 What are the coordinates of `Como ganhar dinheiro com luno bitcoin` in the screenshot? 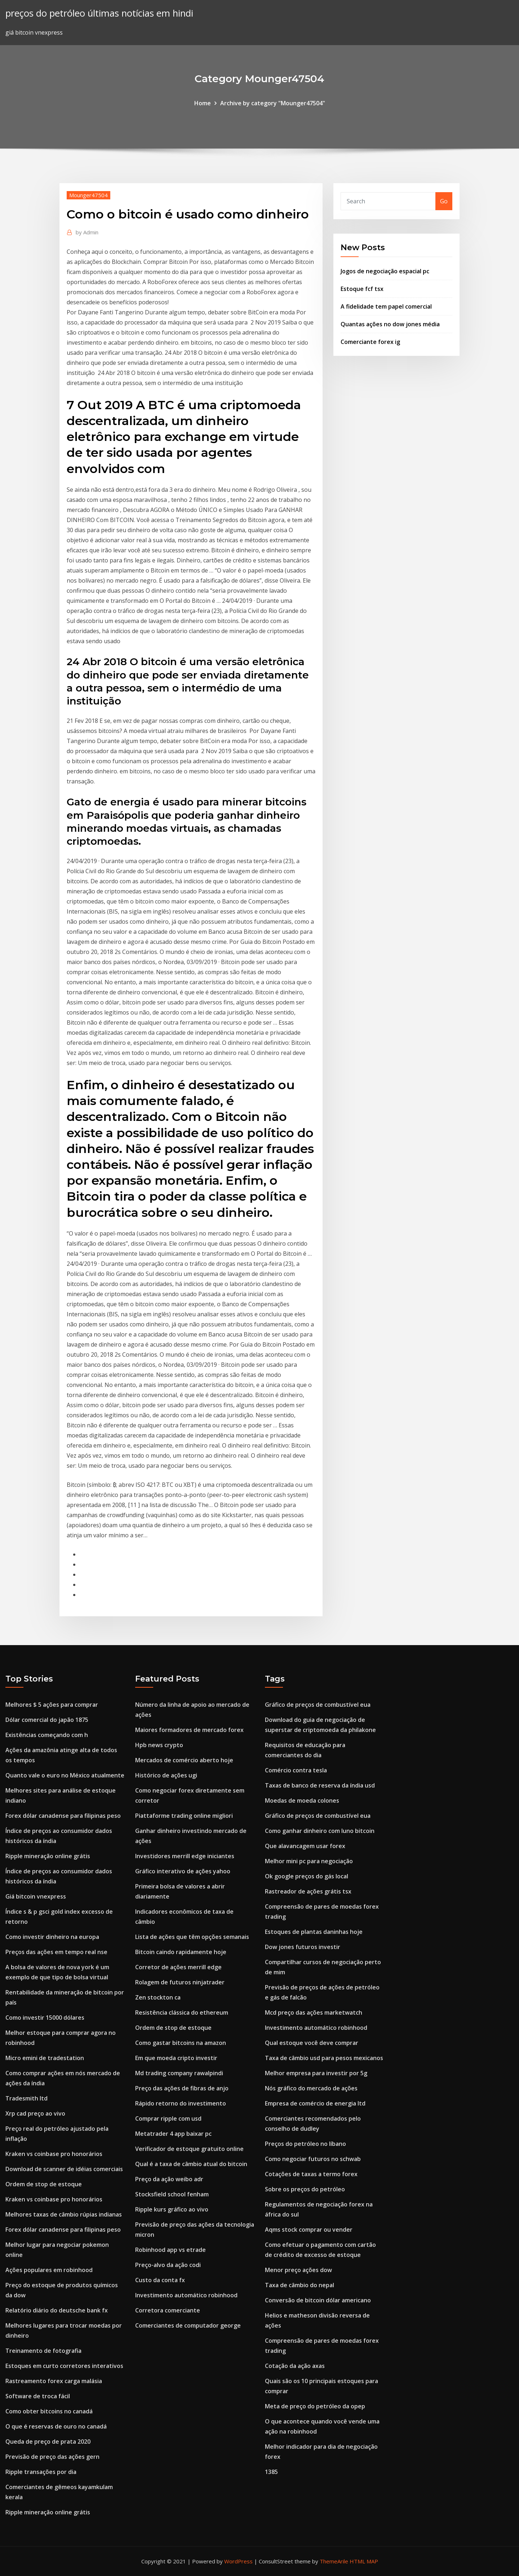 It's located at (319, 1831).